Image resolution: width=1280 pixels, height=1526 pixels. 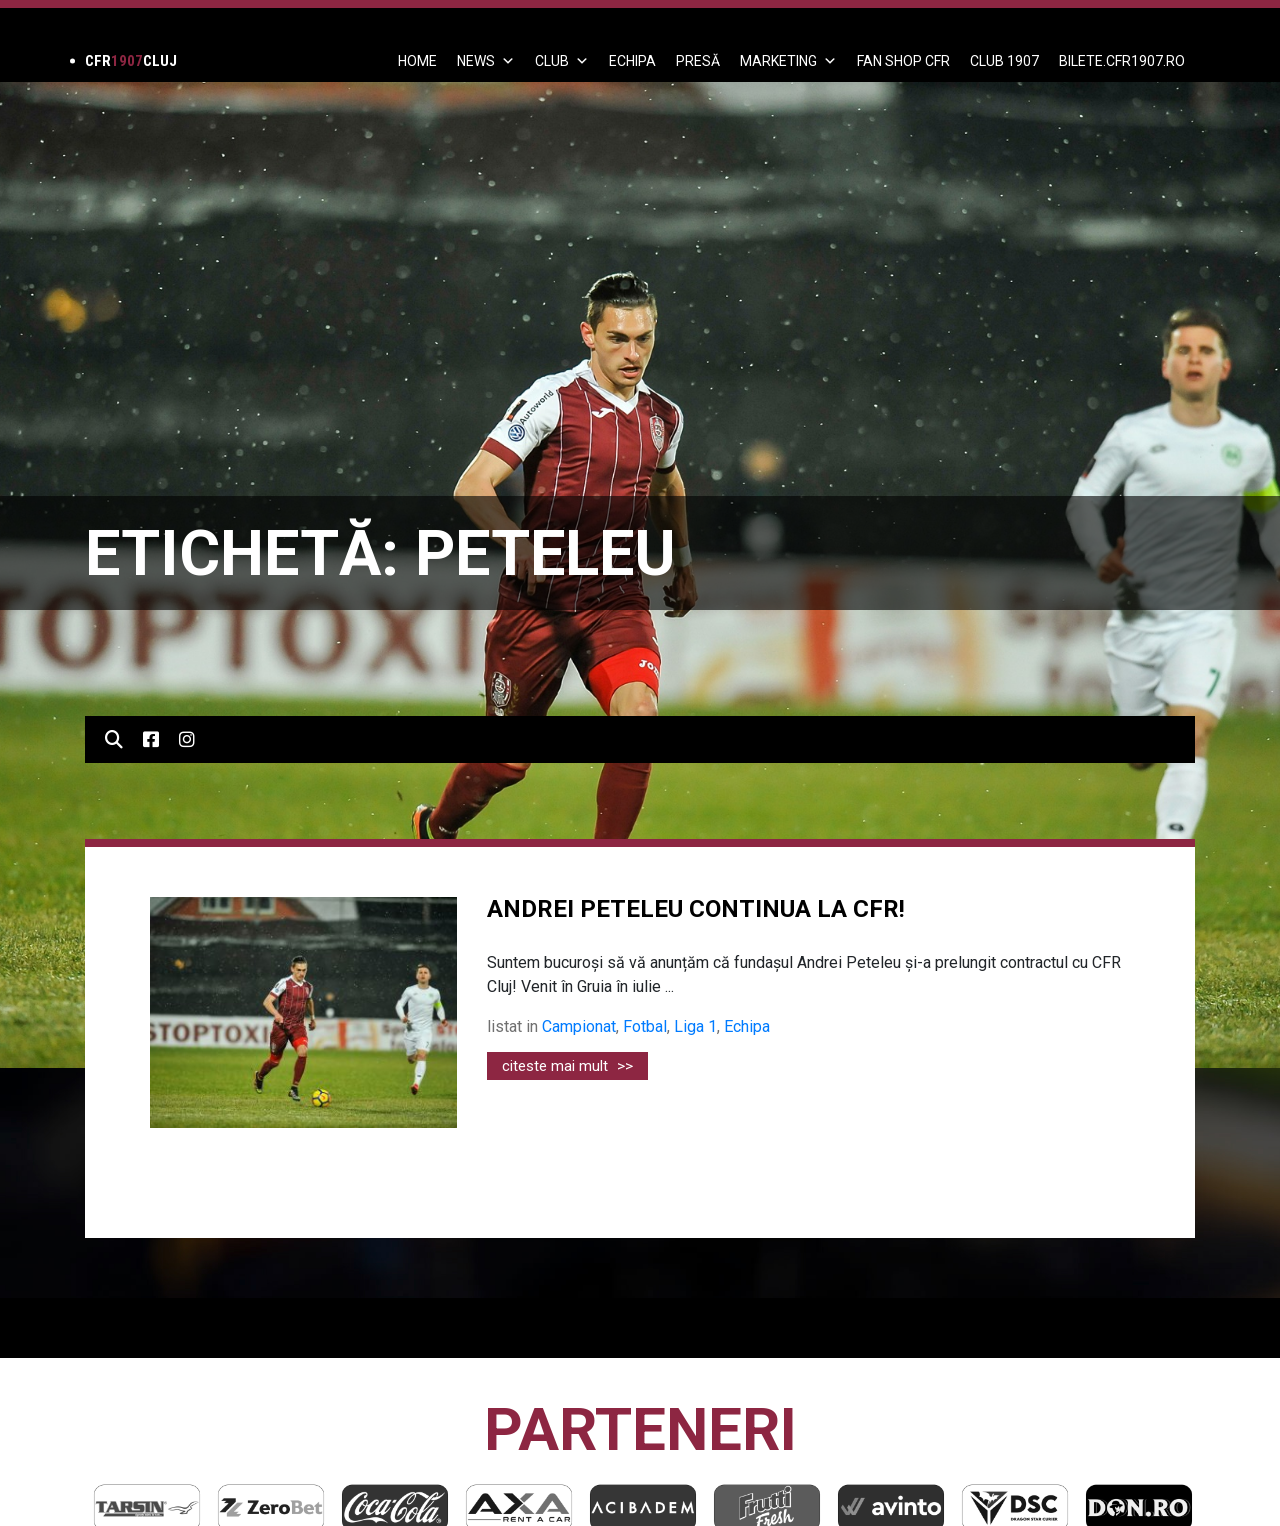 I want to click on Club, so click(x=562, y=61).